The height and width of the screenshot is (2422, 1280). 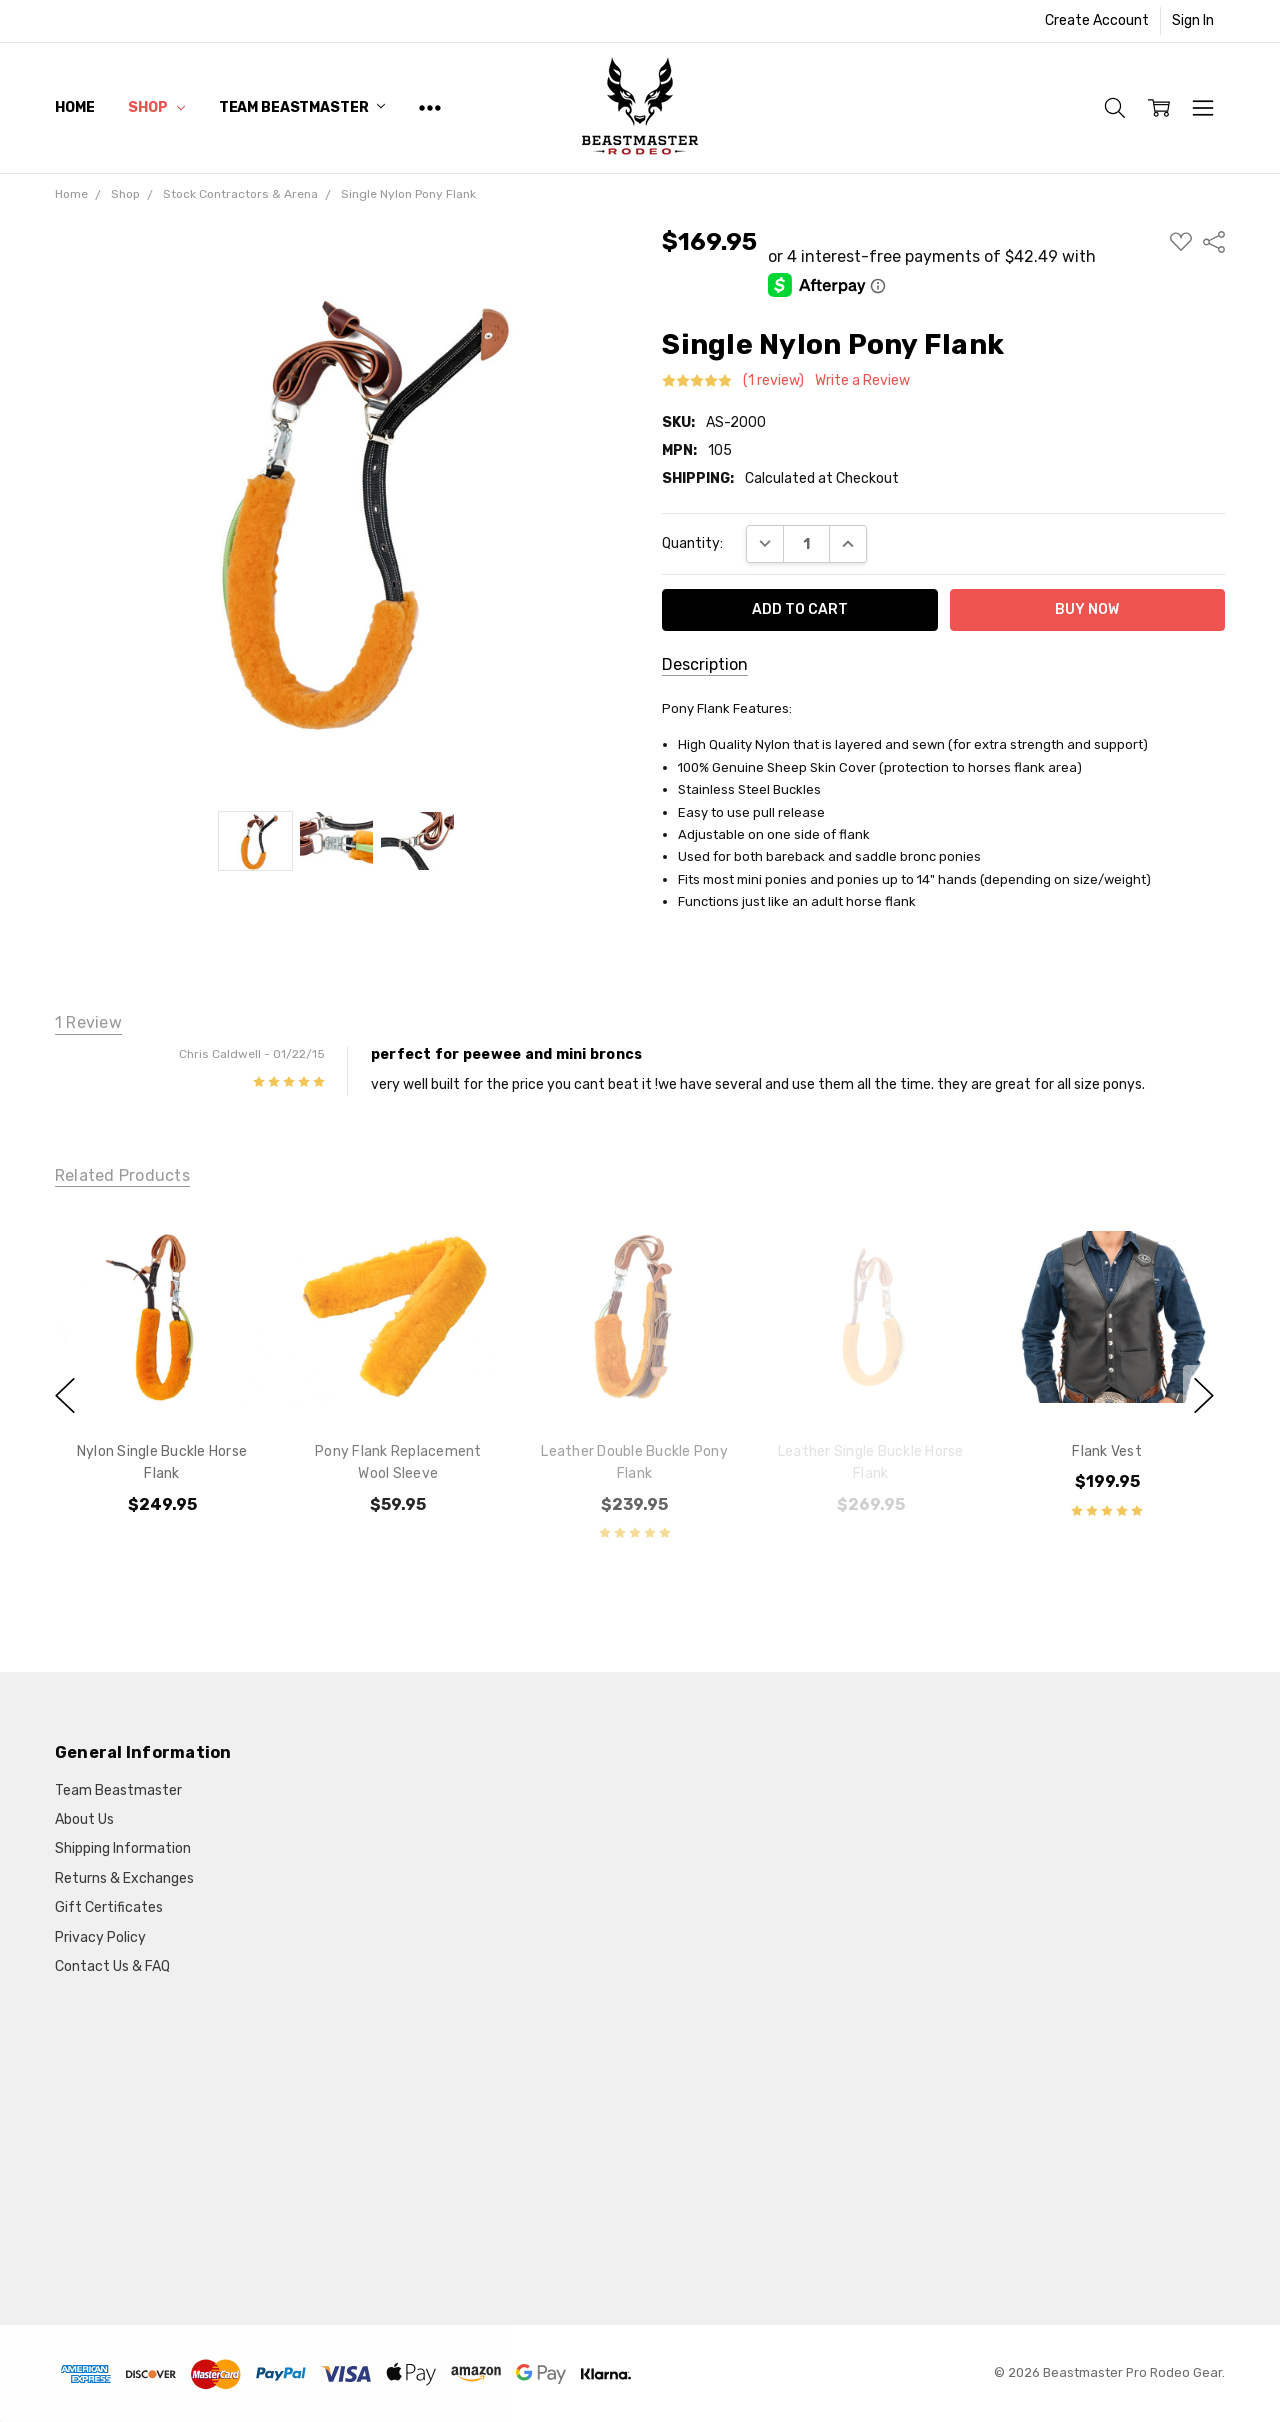 I want to click on Privacy Policy, so click(x=100, y=1937).